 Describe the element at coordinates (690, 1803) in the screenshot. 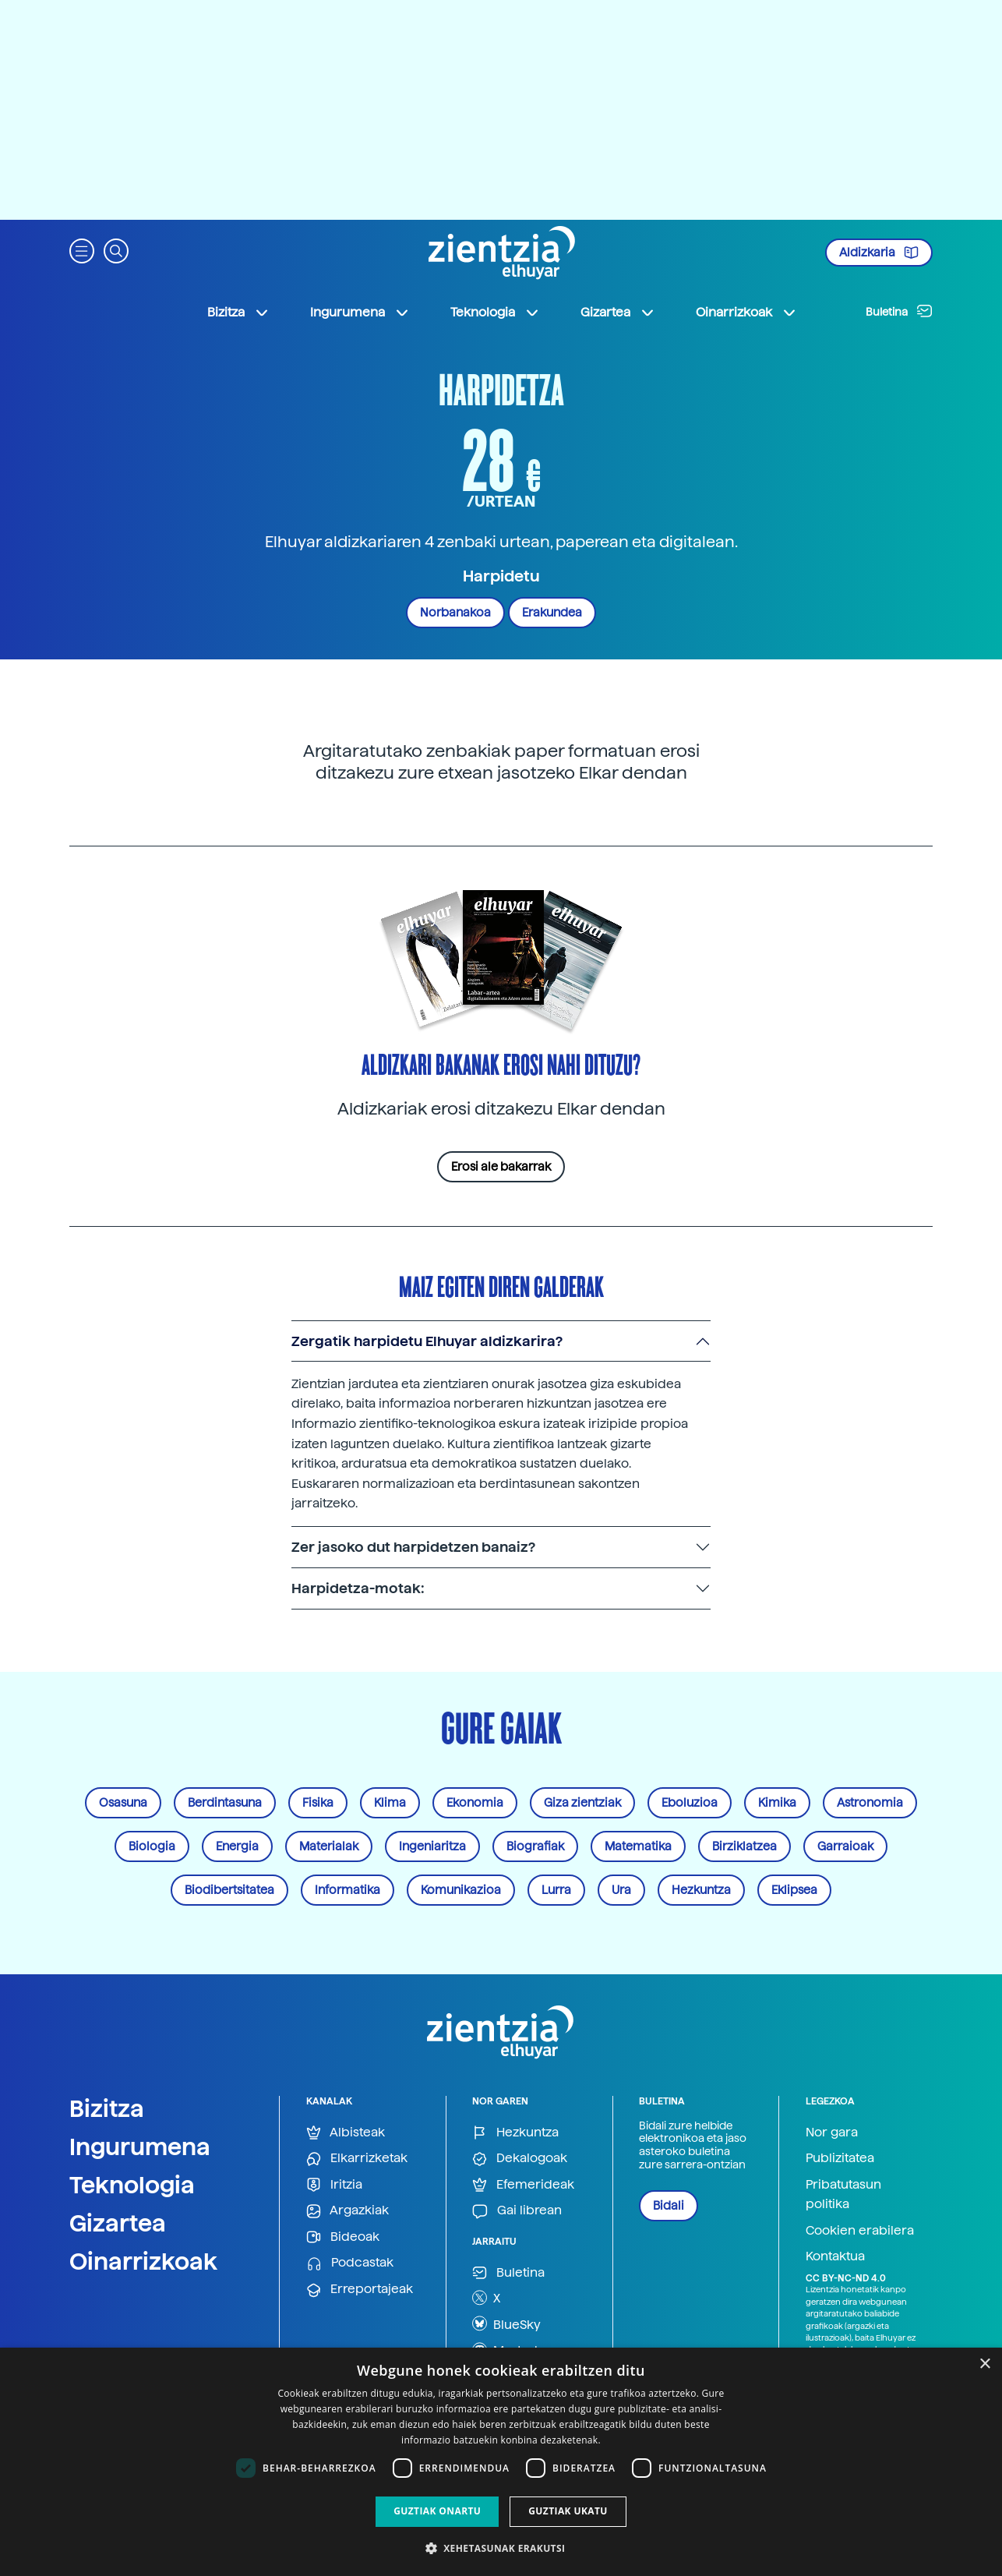

I see `Eboluzioa` at that location.